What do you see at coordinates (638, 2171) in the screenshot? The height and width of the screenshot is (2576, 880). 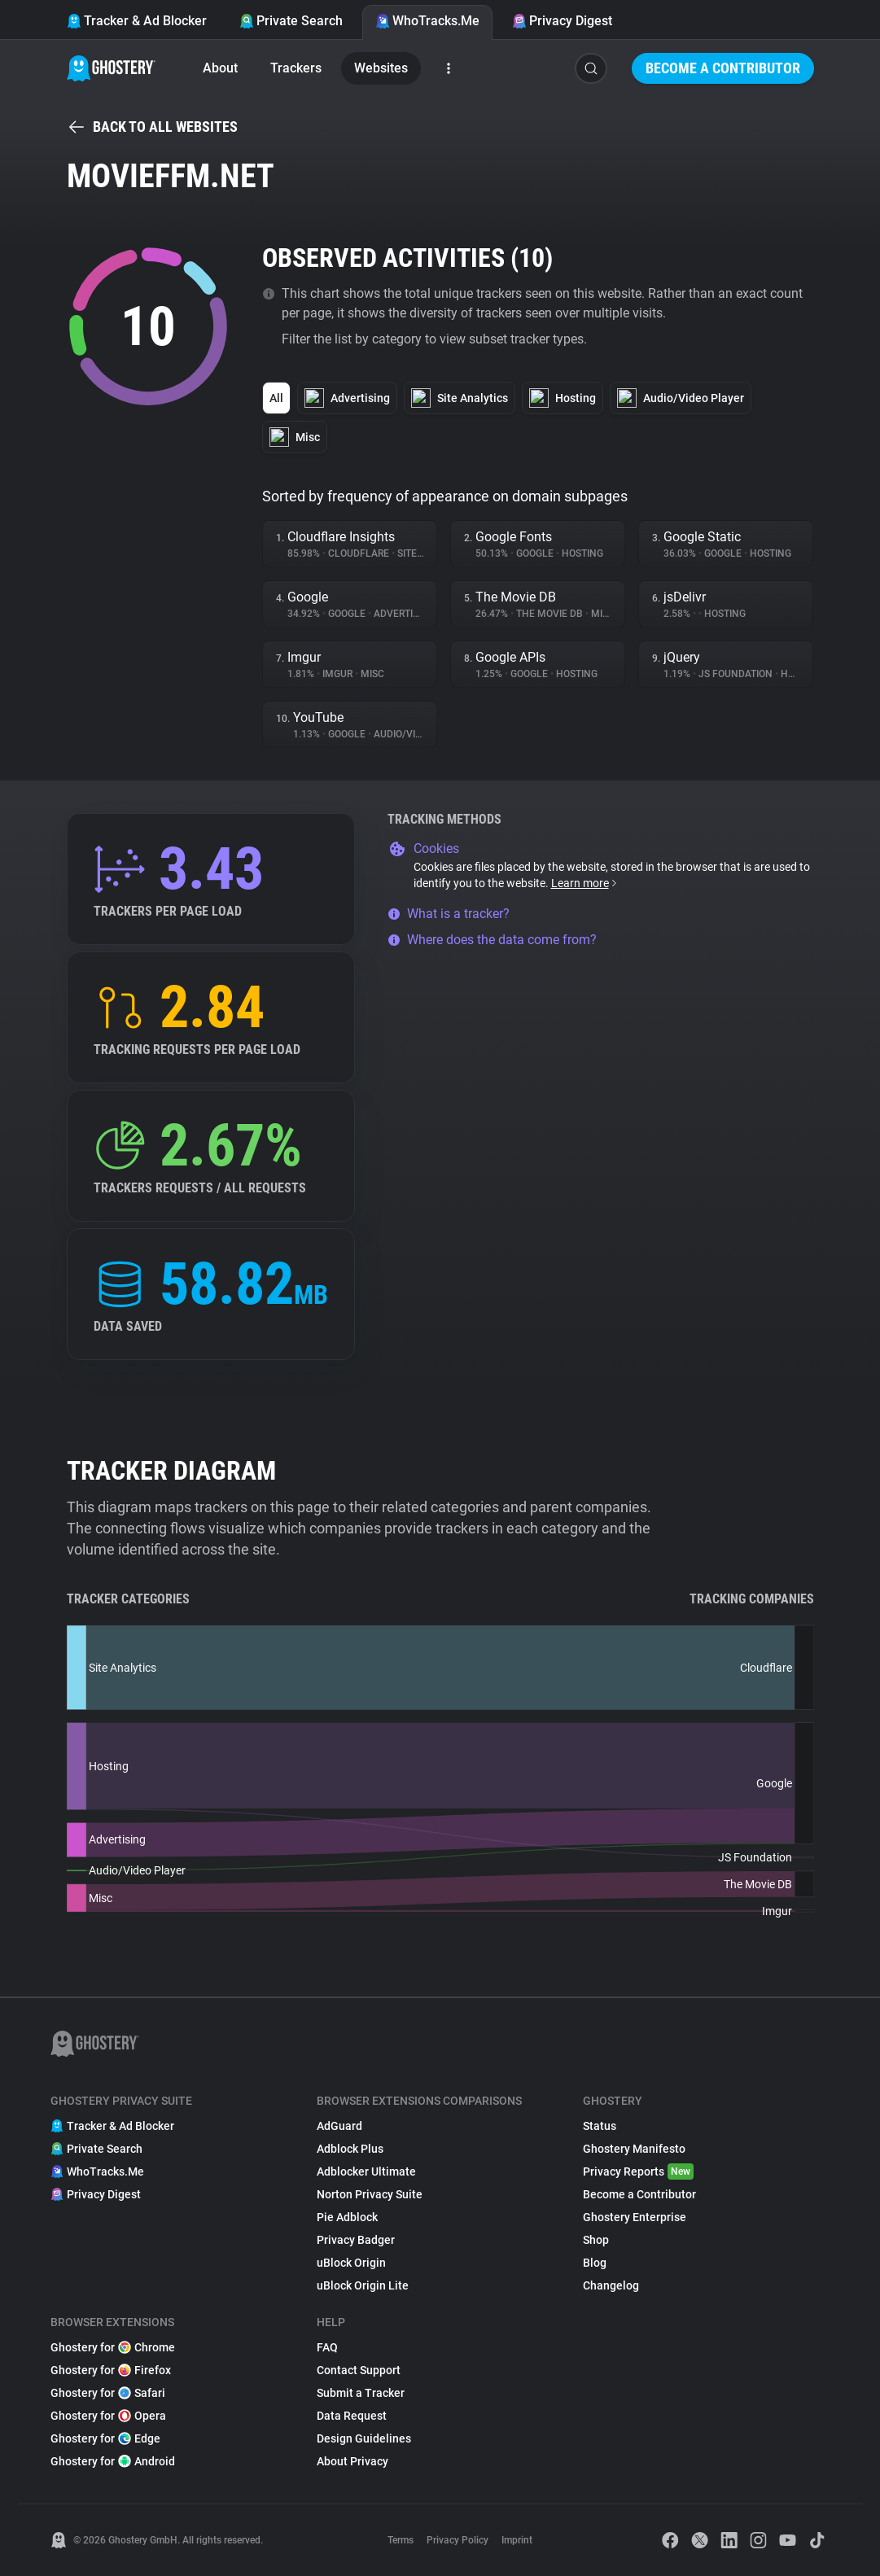 I see `Privacy Reports` at bounding box center [638, 2171].